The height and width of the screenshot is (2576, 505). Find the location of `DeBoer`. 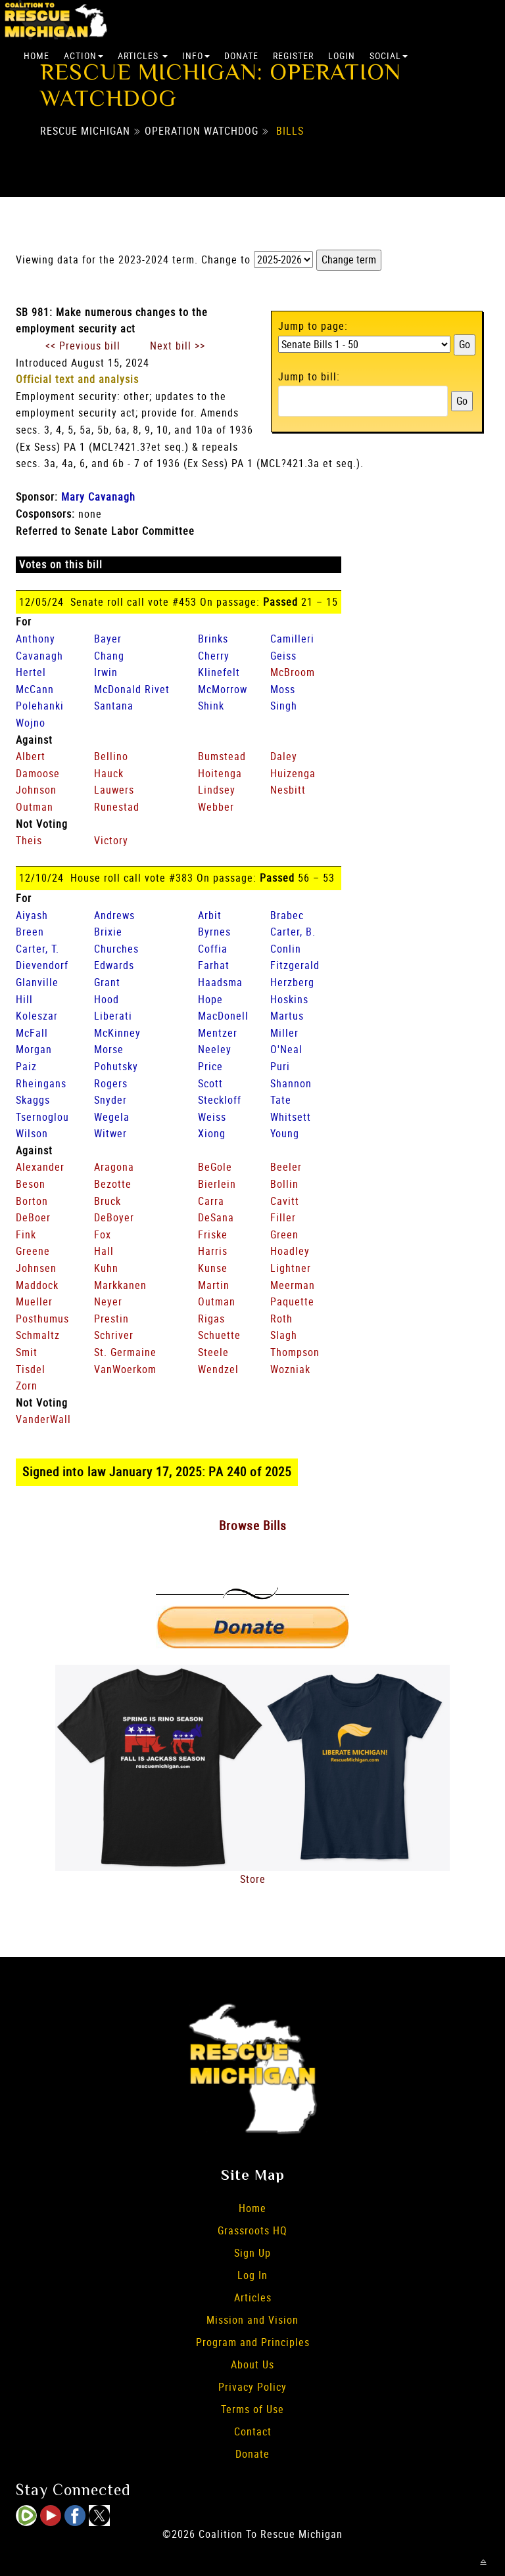

DeBoer is located at coordinates (33, 1217).